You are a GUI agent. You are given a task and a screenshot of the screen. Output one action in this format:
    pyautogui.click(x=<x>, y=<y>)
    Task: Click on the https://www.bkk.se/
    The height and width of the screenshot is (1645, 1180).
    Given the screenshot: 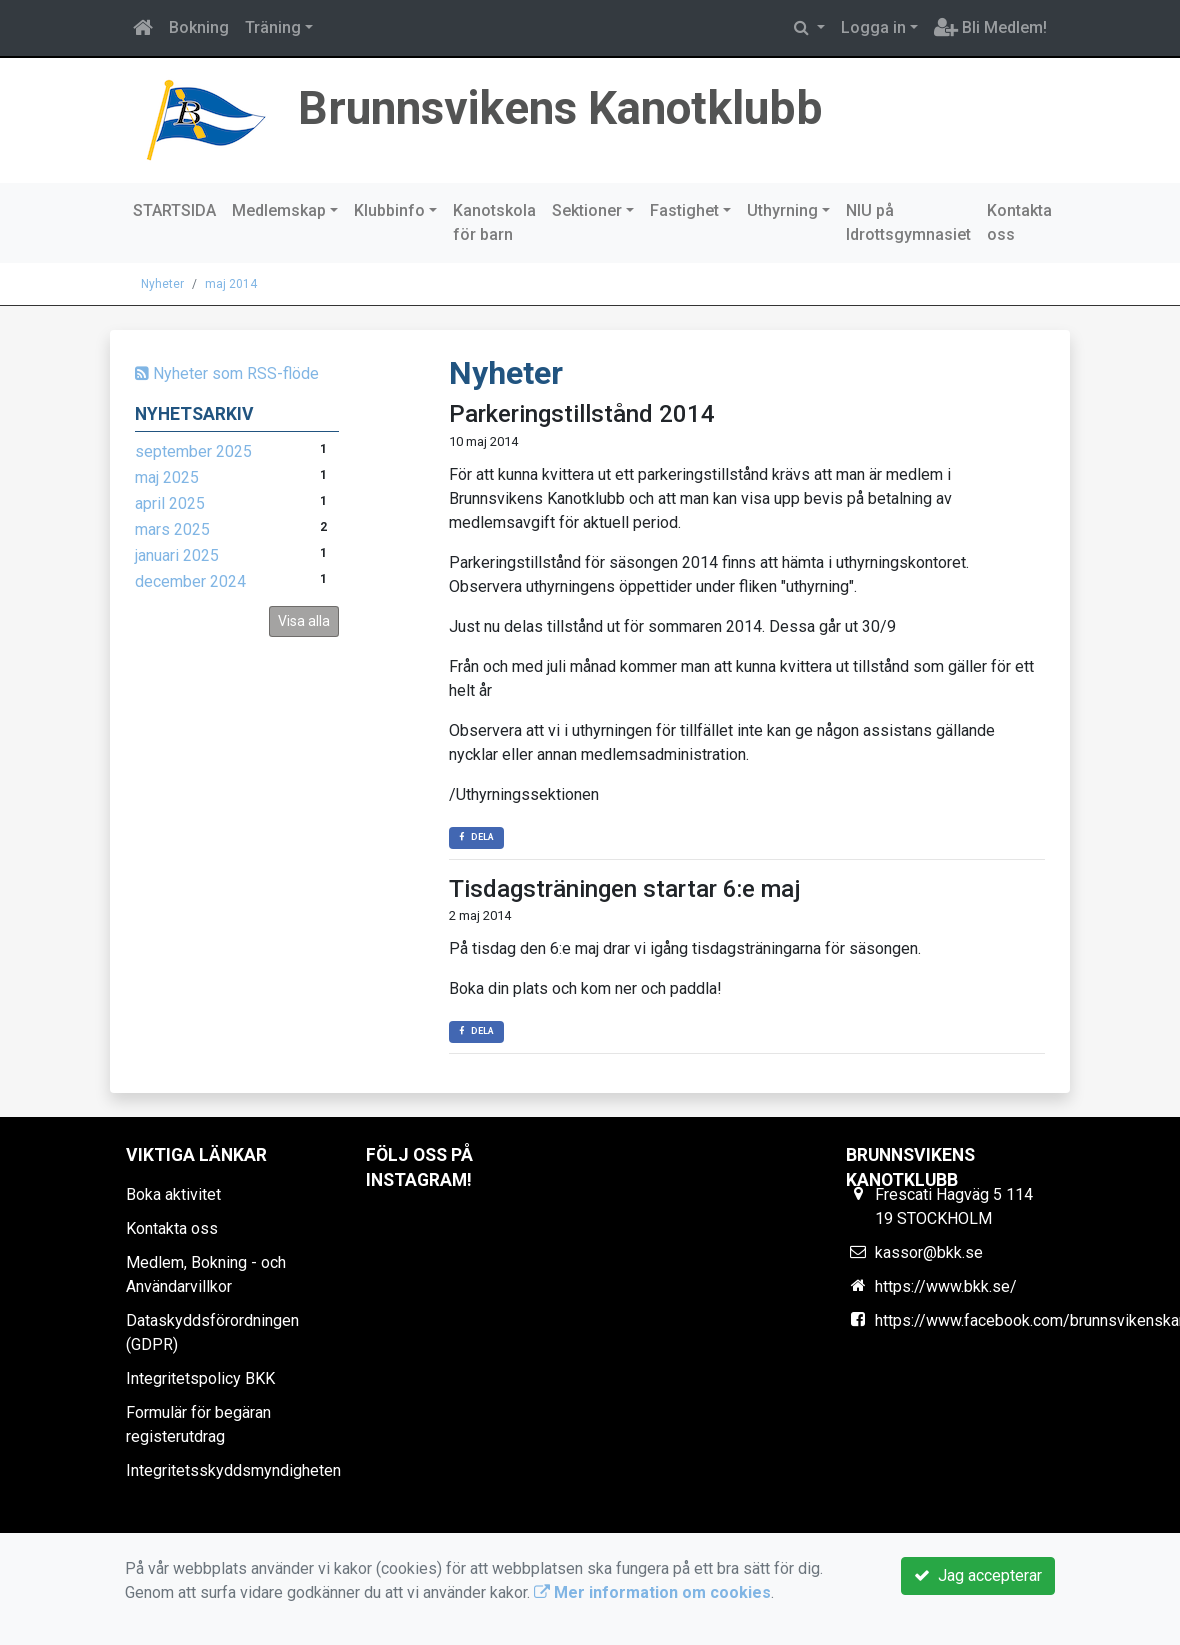 What is the action you would take?
    pyautogui.click(x=946, y=1286)
    